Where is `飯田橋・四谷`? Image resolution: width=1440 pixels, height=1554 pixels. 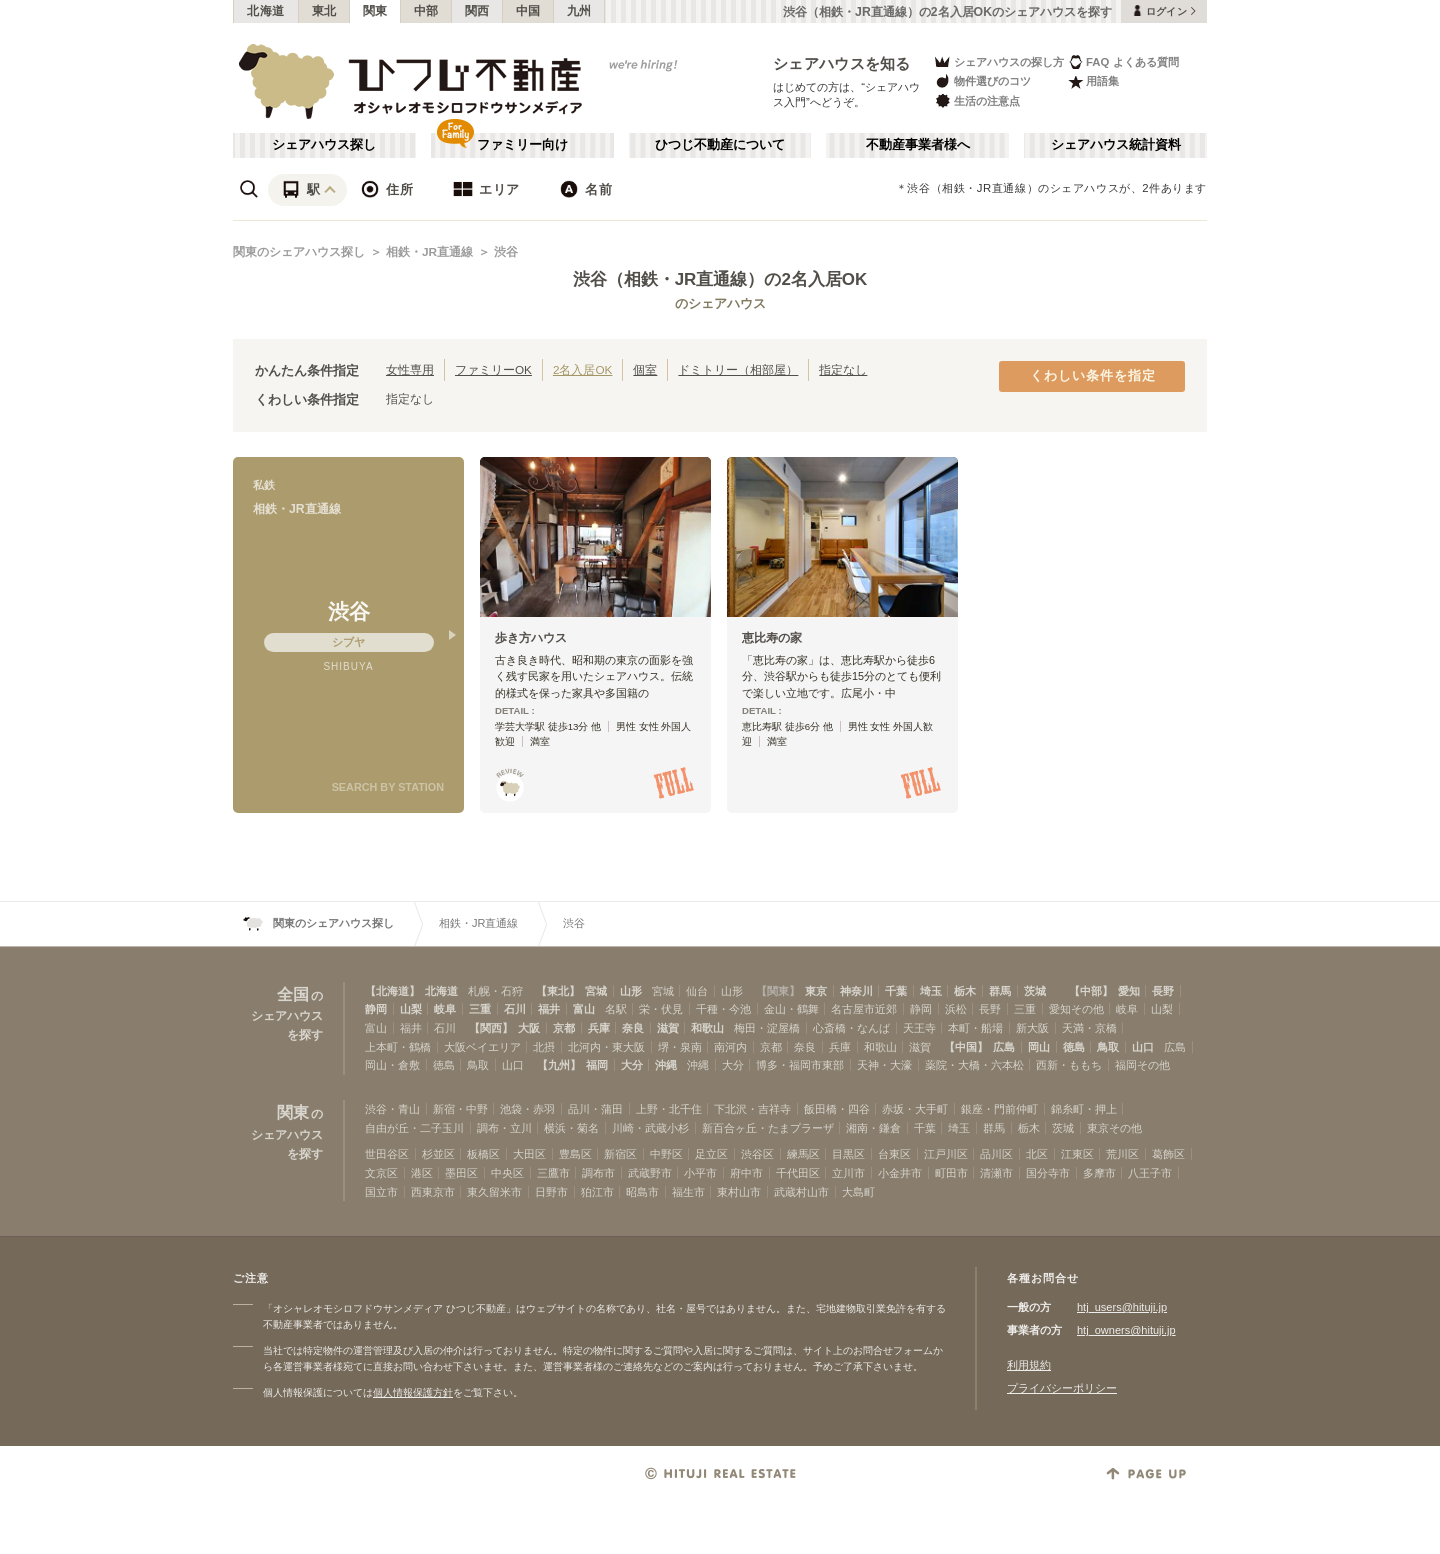
飯田橋・四谷 is located at coordinates (837, 1109).